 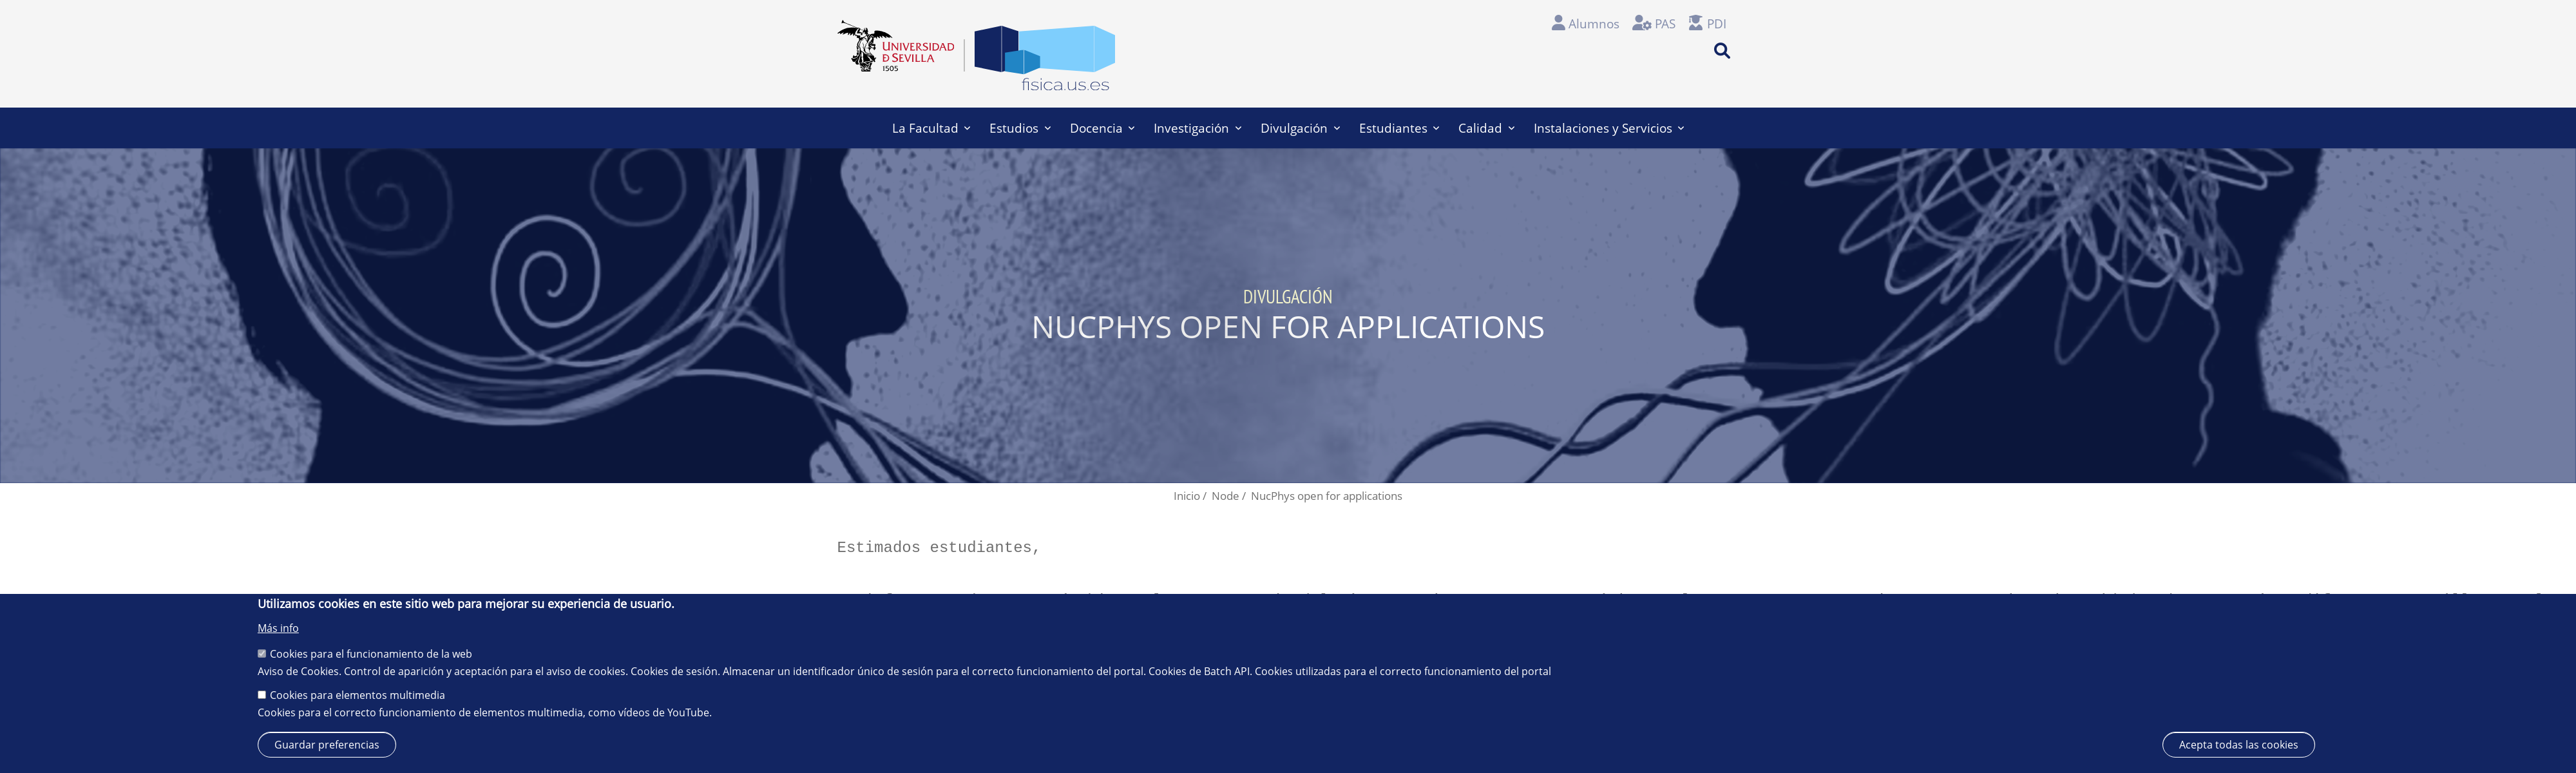 What do you see at coordinates (326, 745) in the screenshot?
I see `Guardar preferencias` at bounding box center [326, 745].